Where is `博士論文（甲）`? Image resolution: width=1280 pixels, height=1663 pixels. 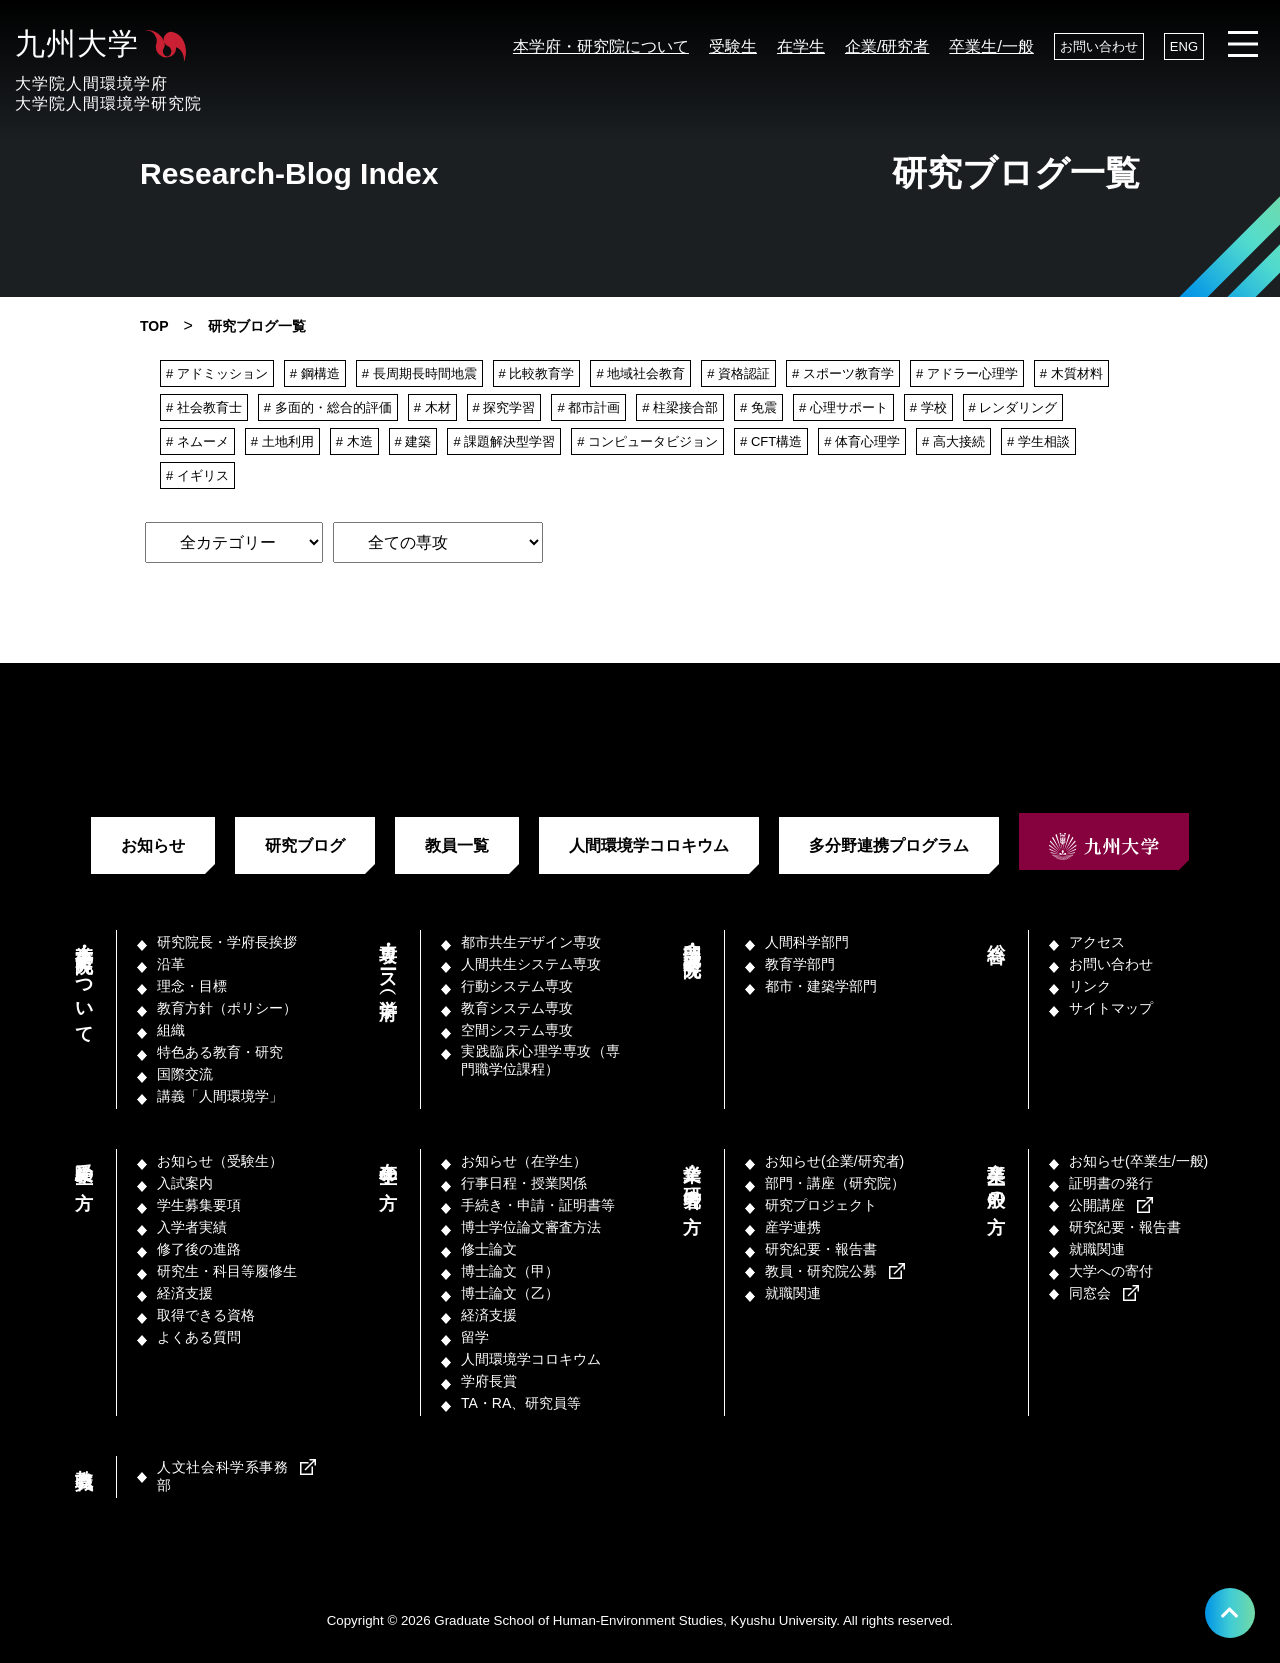
博士論文（甲） is located at coordinates (510, 1271).